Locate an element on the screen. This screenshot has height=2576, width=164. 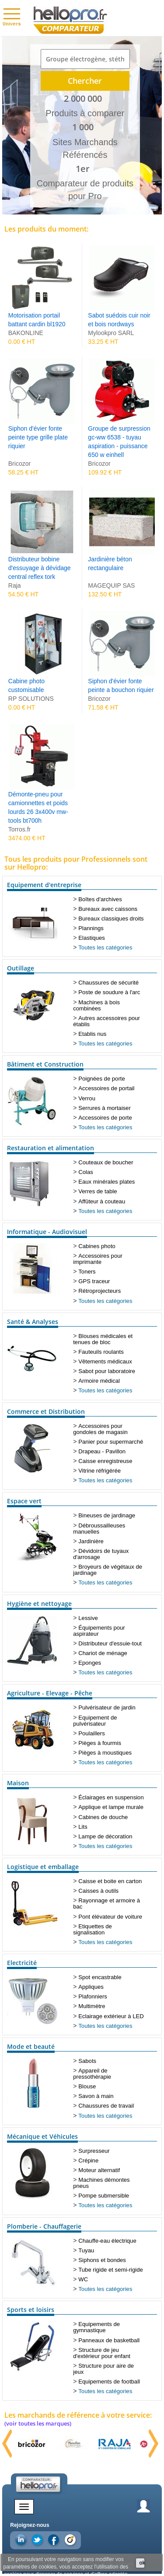
Tube rigide et semi-rigide is located at coordinates (110, 2269).